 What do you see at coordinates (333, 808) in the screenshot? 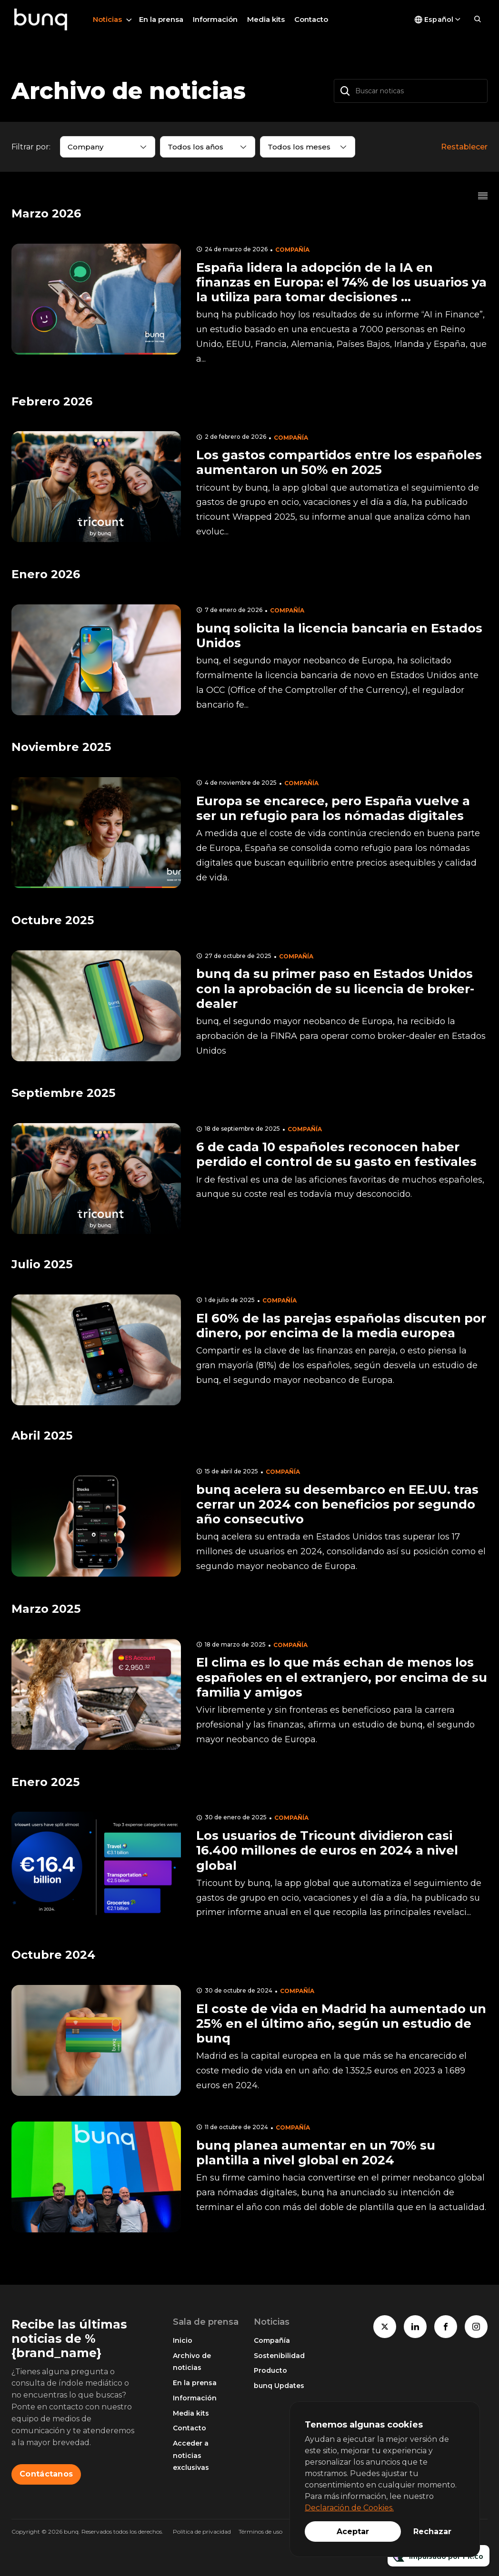
I see `Europa se encarece, pero España vuelve a ser un refugio para los nómadas digitales` at bounding box center [333, 808].